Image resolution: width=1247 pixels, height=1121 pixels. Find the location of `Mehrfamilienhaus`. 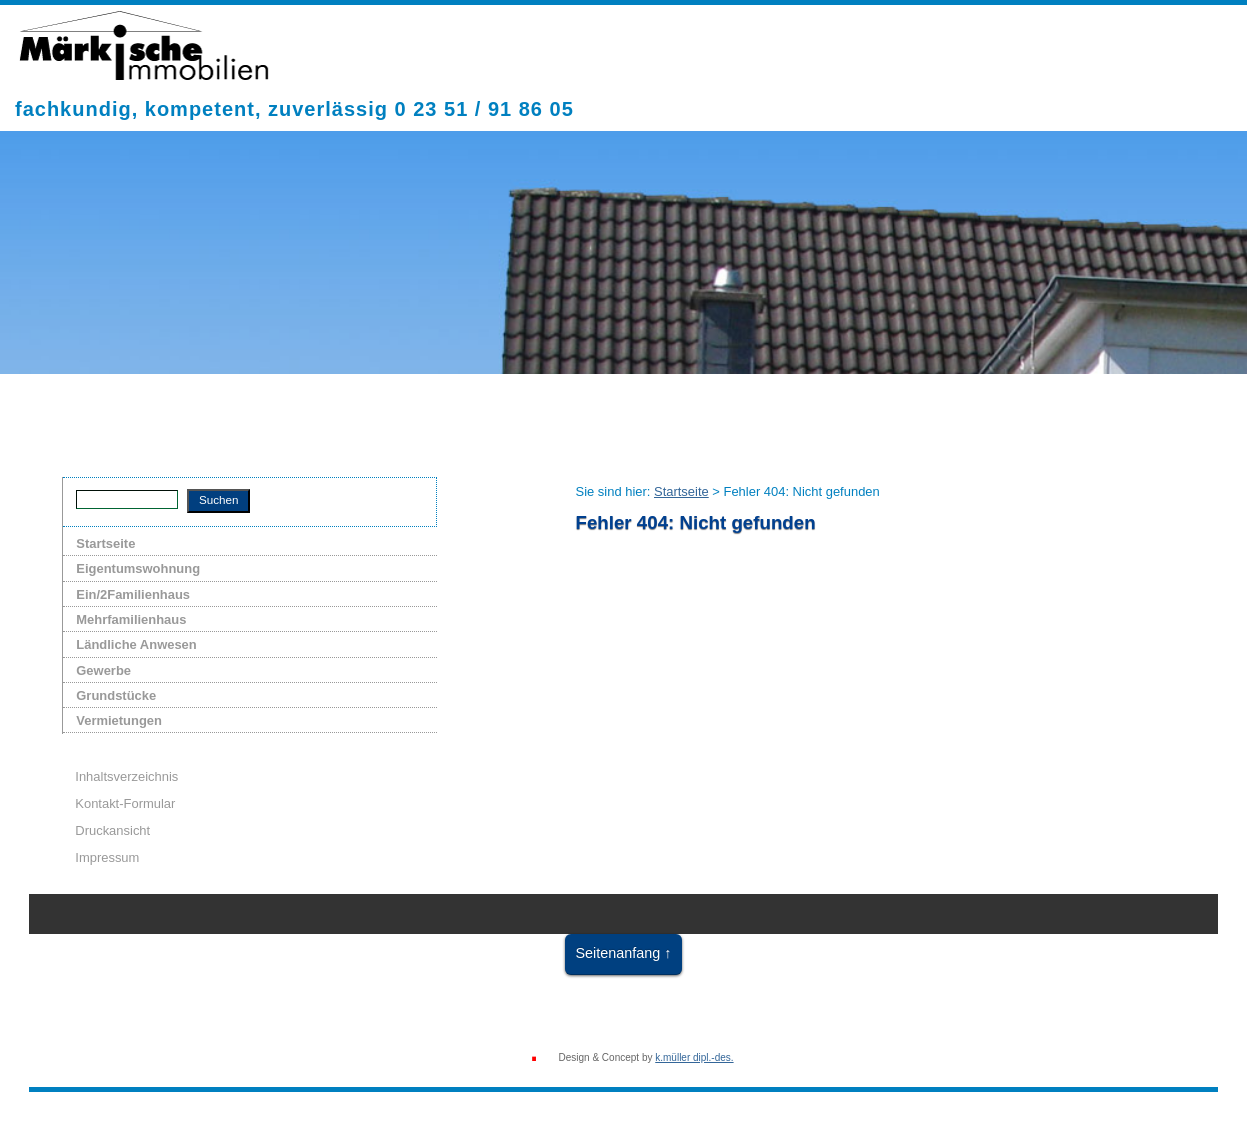

Mehrfamilienhaus is located at coordinates (131, 619).